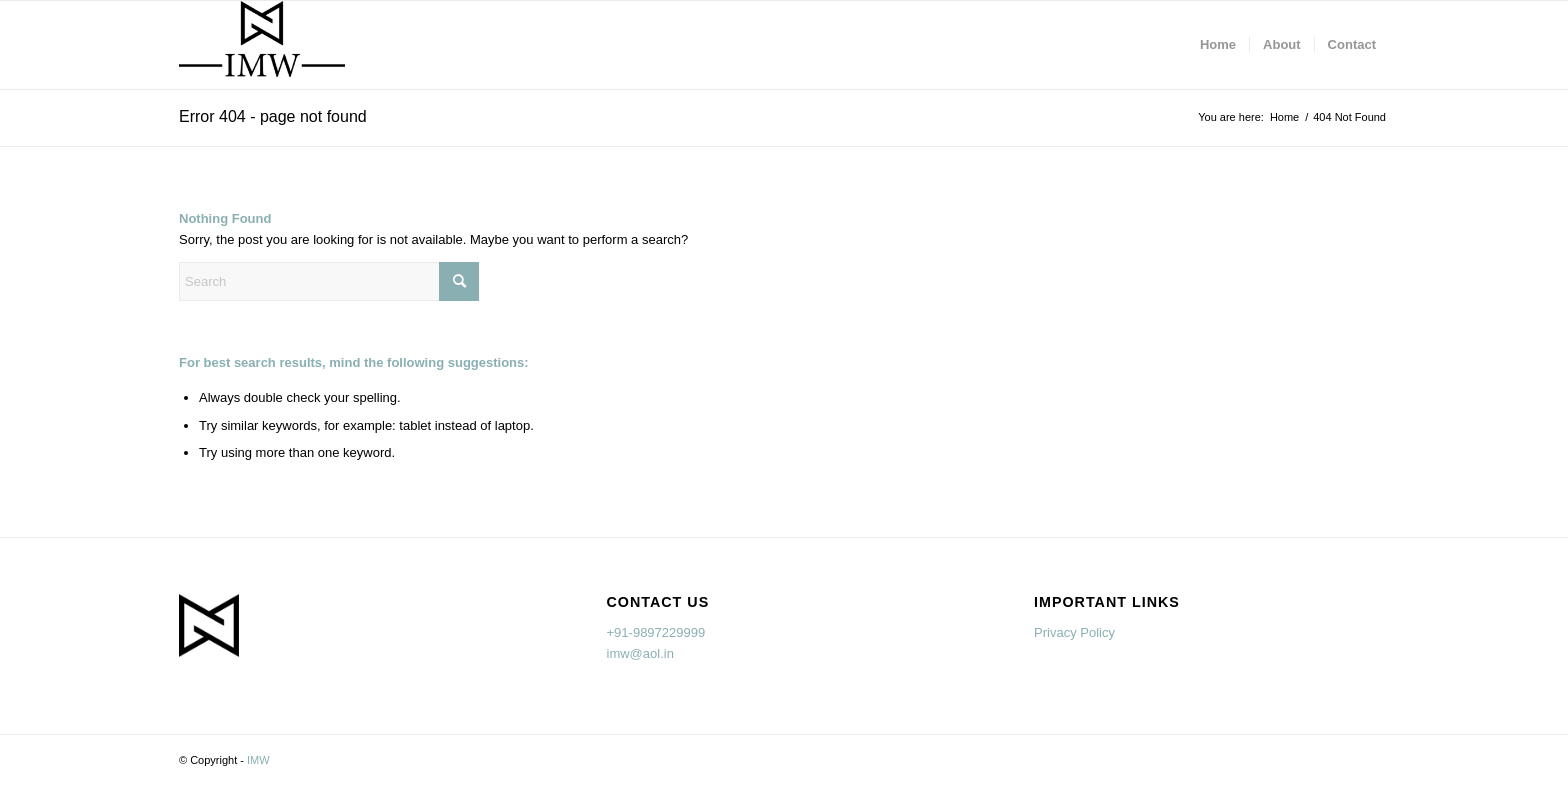 The height and width of the screenshot is (787, 1568). Describe the element at coordinates (656, 632) in the screenshot. I see `+91-9897229999` at that location.